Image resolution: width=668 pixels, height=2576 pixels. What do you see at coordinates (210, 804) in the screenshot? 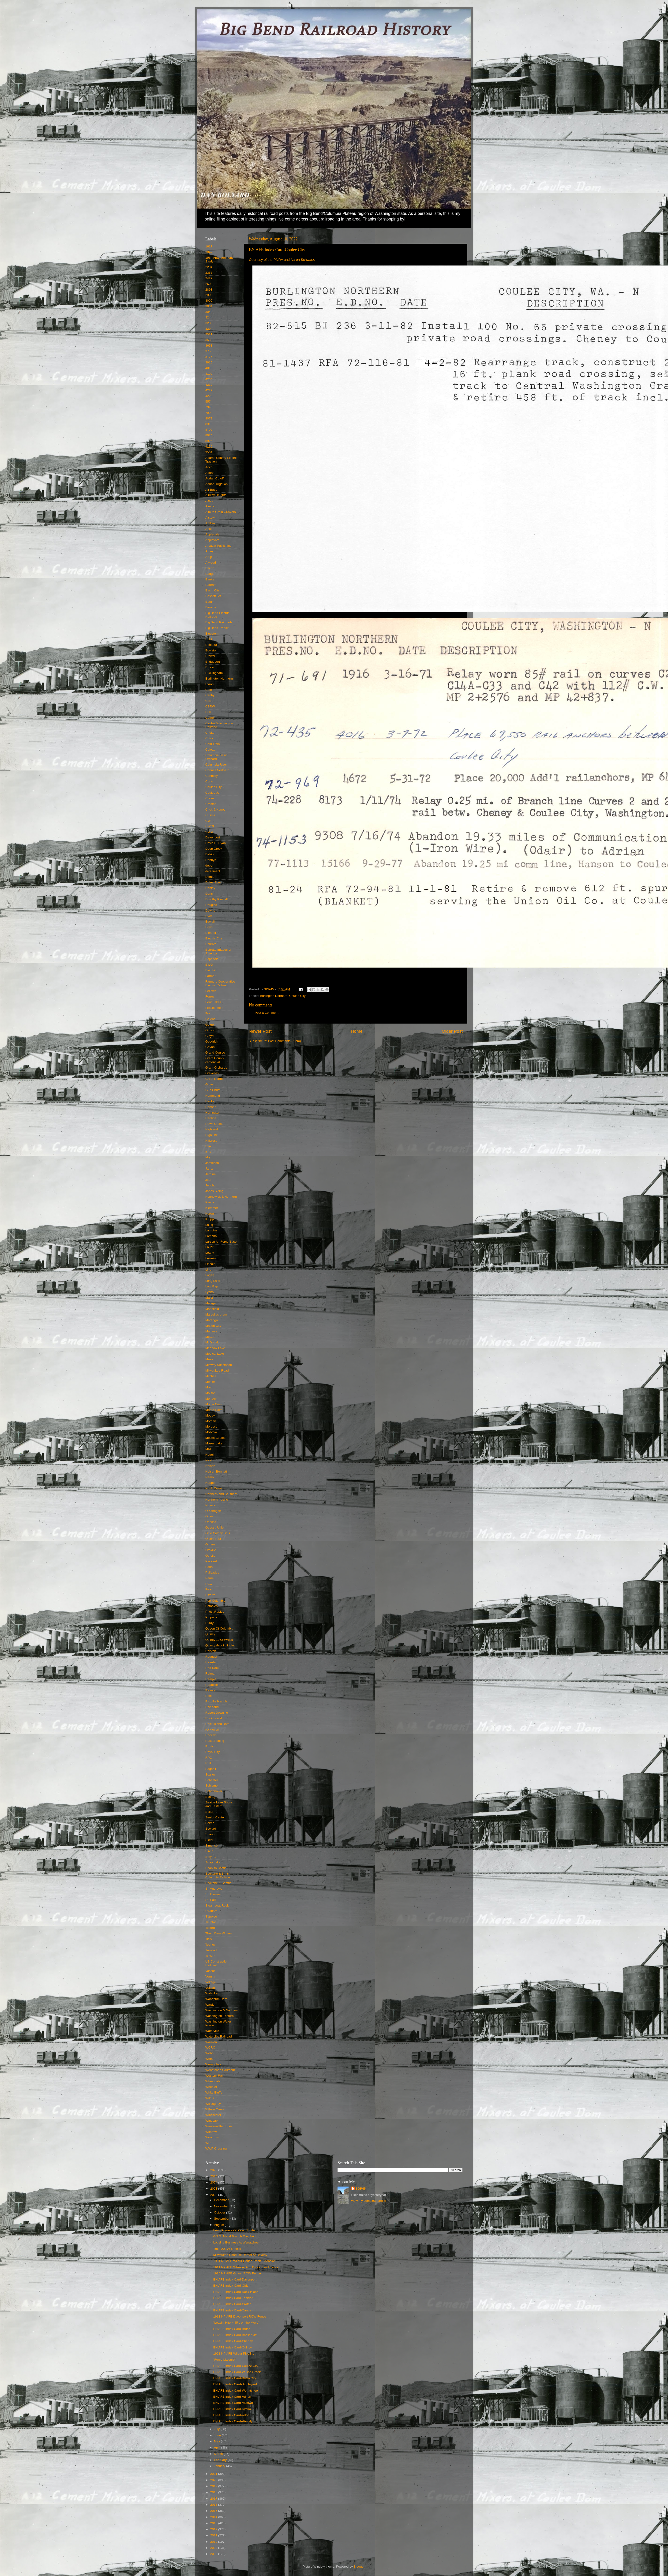
I see `Creston` at bounding box center [210, 804].